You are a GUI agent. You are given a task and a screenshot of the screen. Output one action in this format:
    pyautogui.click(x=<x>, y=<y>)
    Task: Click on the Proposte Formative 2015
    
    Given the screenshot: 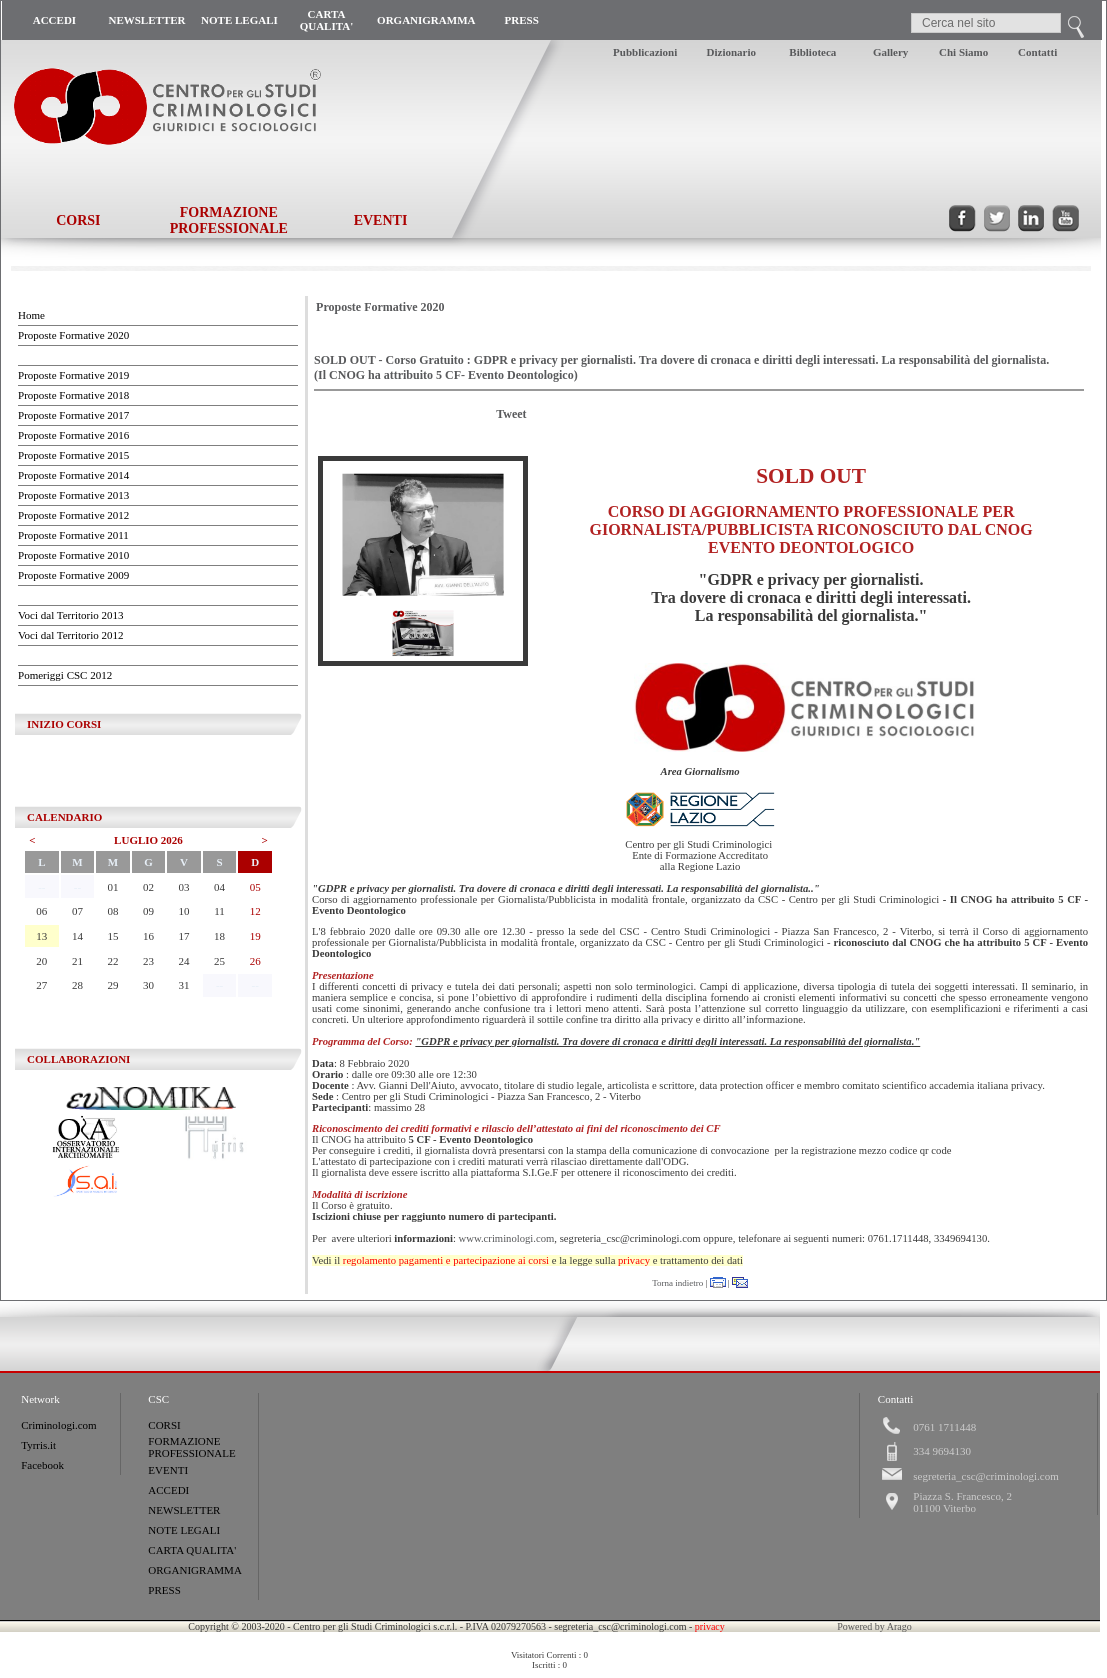 What is the action you would take?
    pyautogui.click(x=73, y=455)
    